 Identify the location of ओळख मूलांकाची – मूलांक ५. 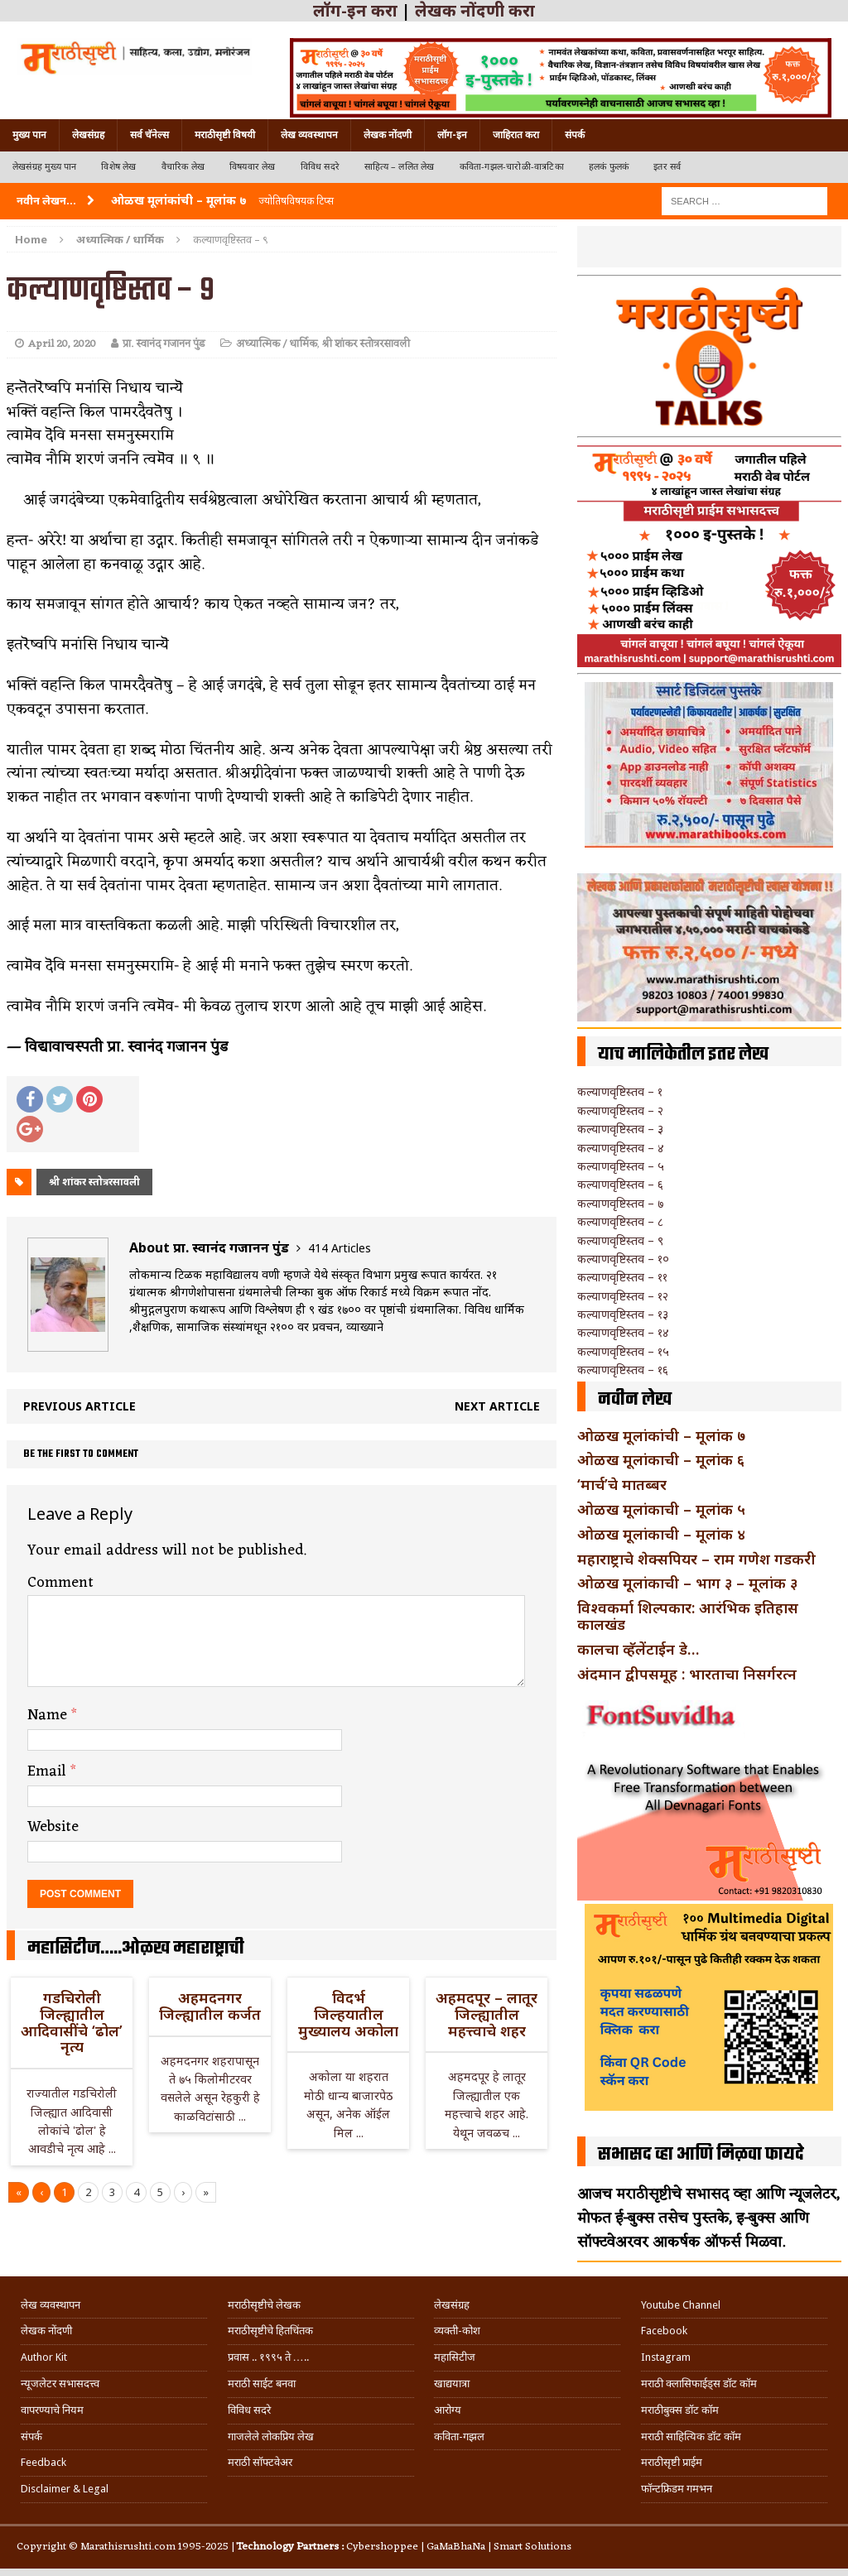
(661, 1509).